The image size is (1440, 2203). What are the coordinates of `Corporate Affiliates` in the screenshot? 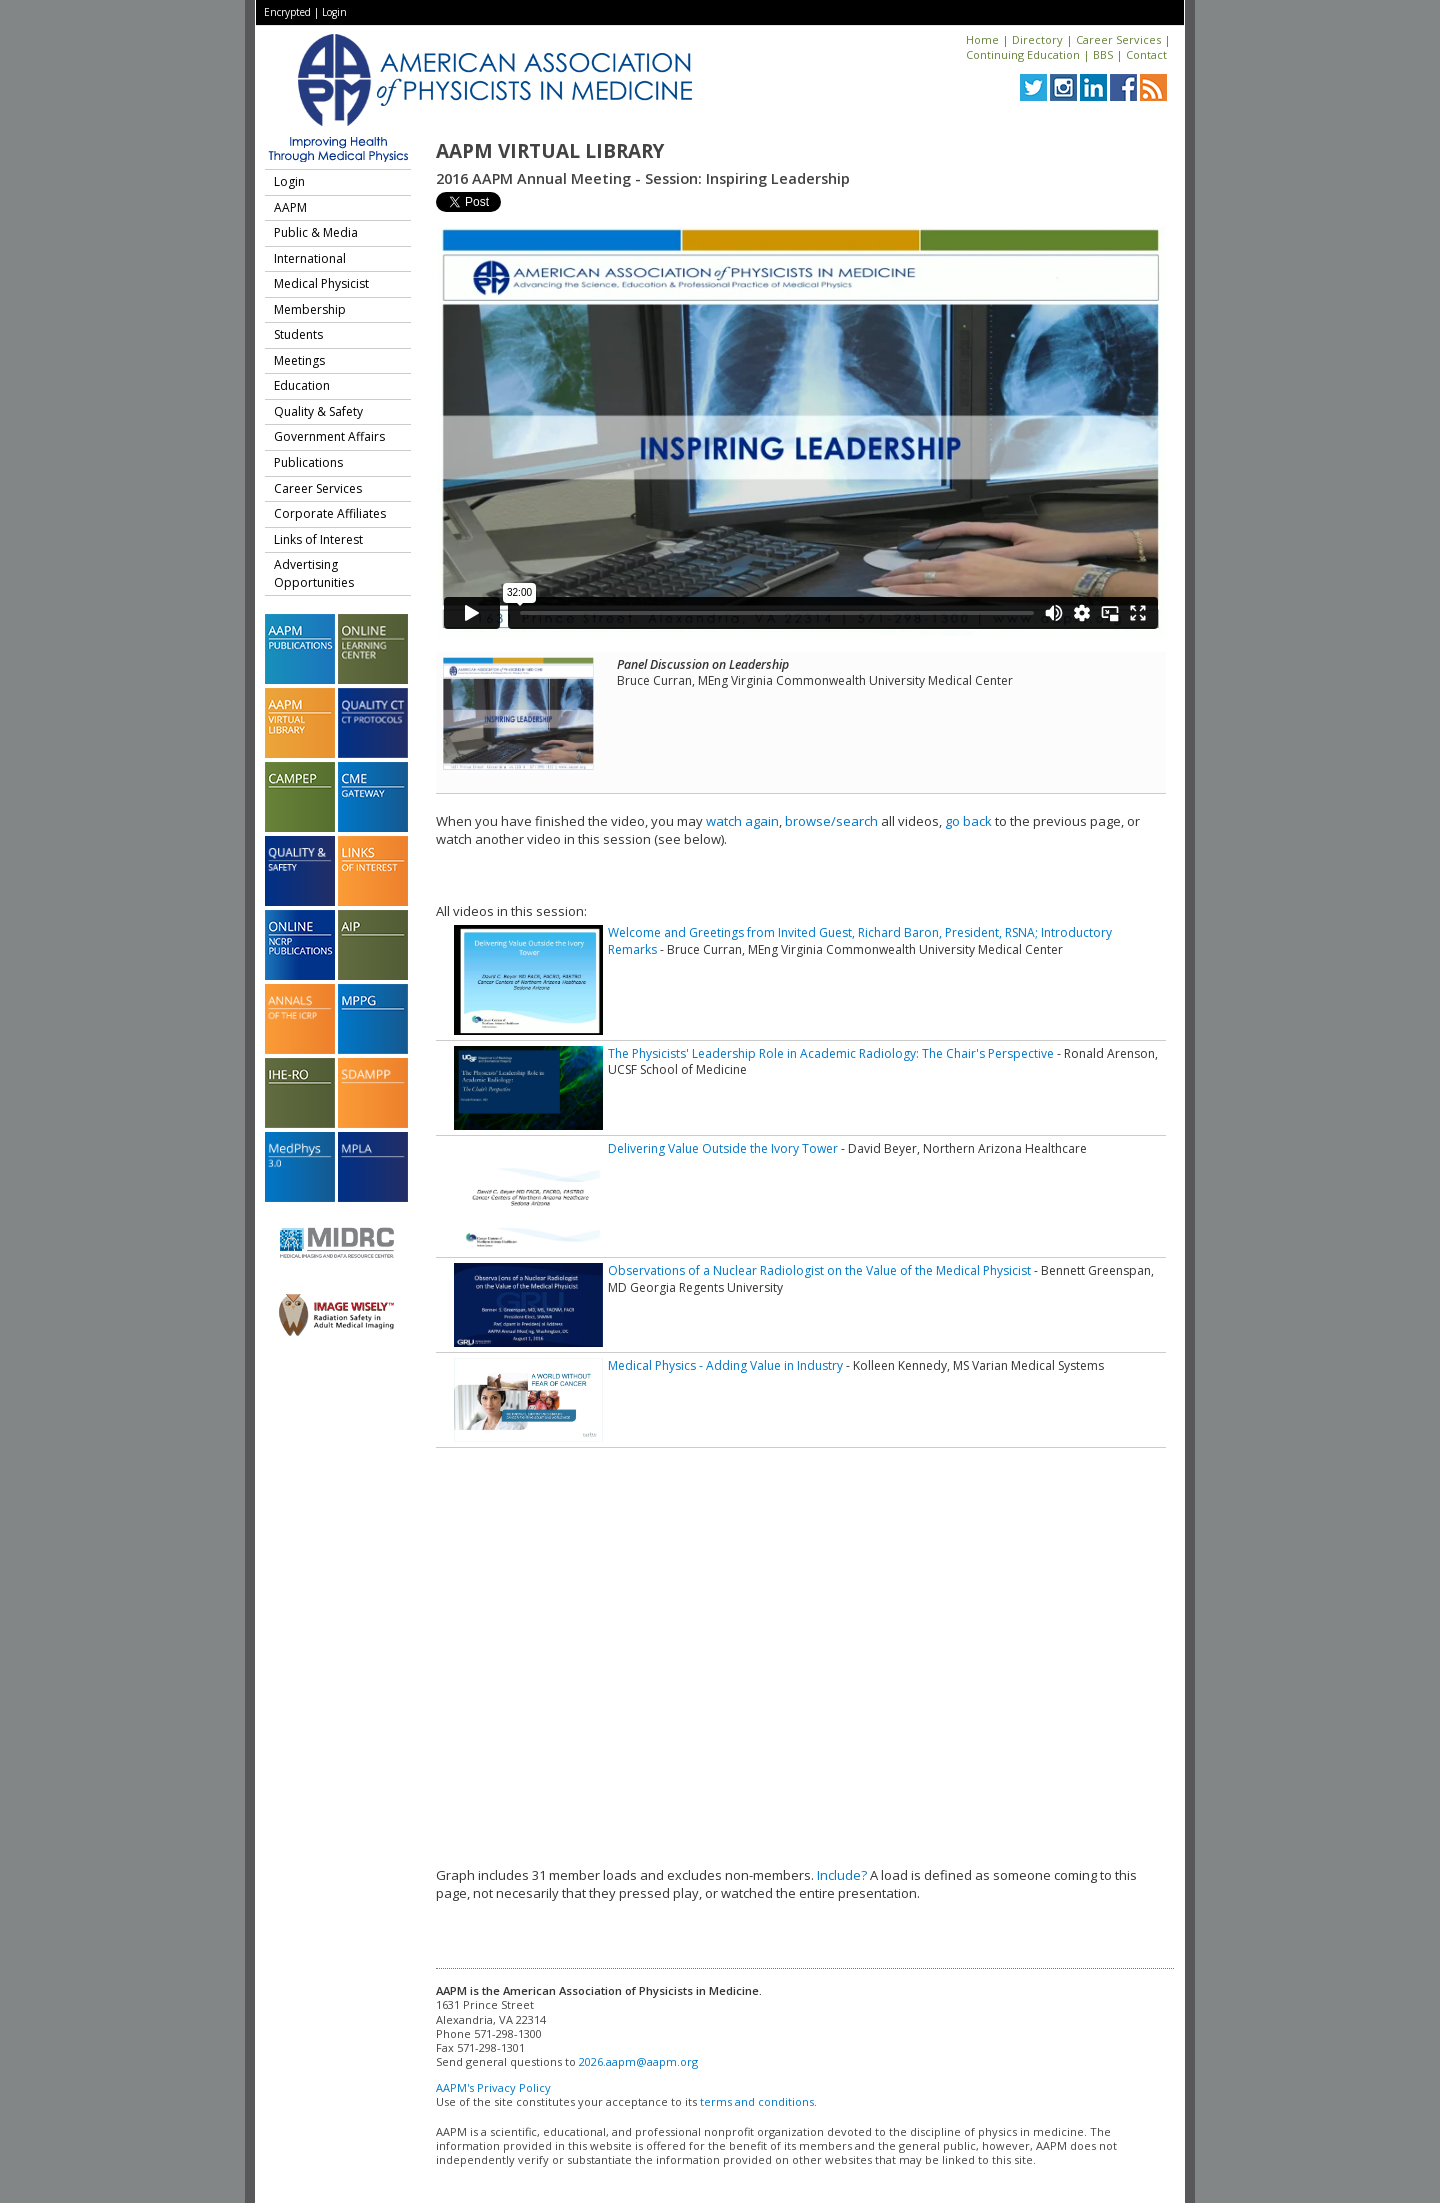 It's located at (330, 513).